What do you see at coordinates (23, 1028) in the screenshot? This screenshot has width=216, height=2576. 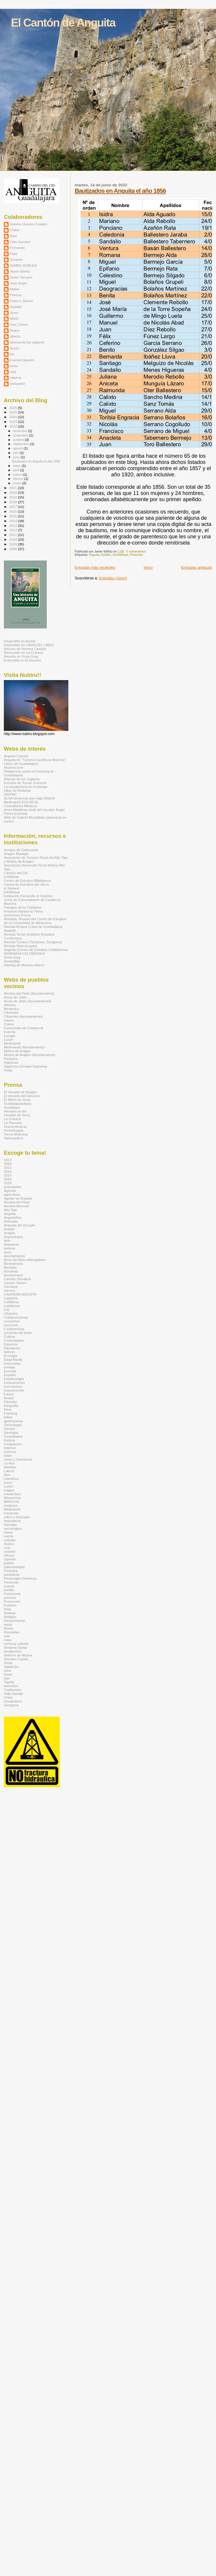 I see `Comunidad de Calatayud` at bounding box center [23, 1028].